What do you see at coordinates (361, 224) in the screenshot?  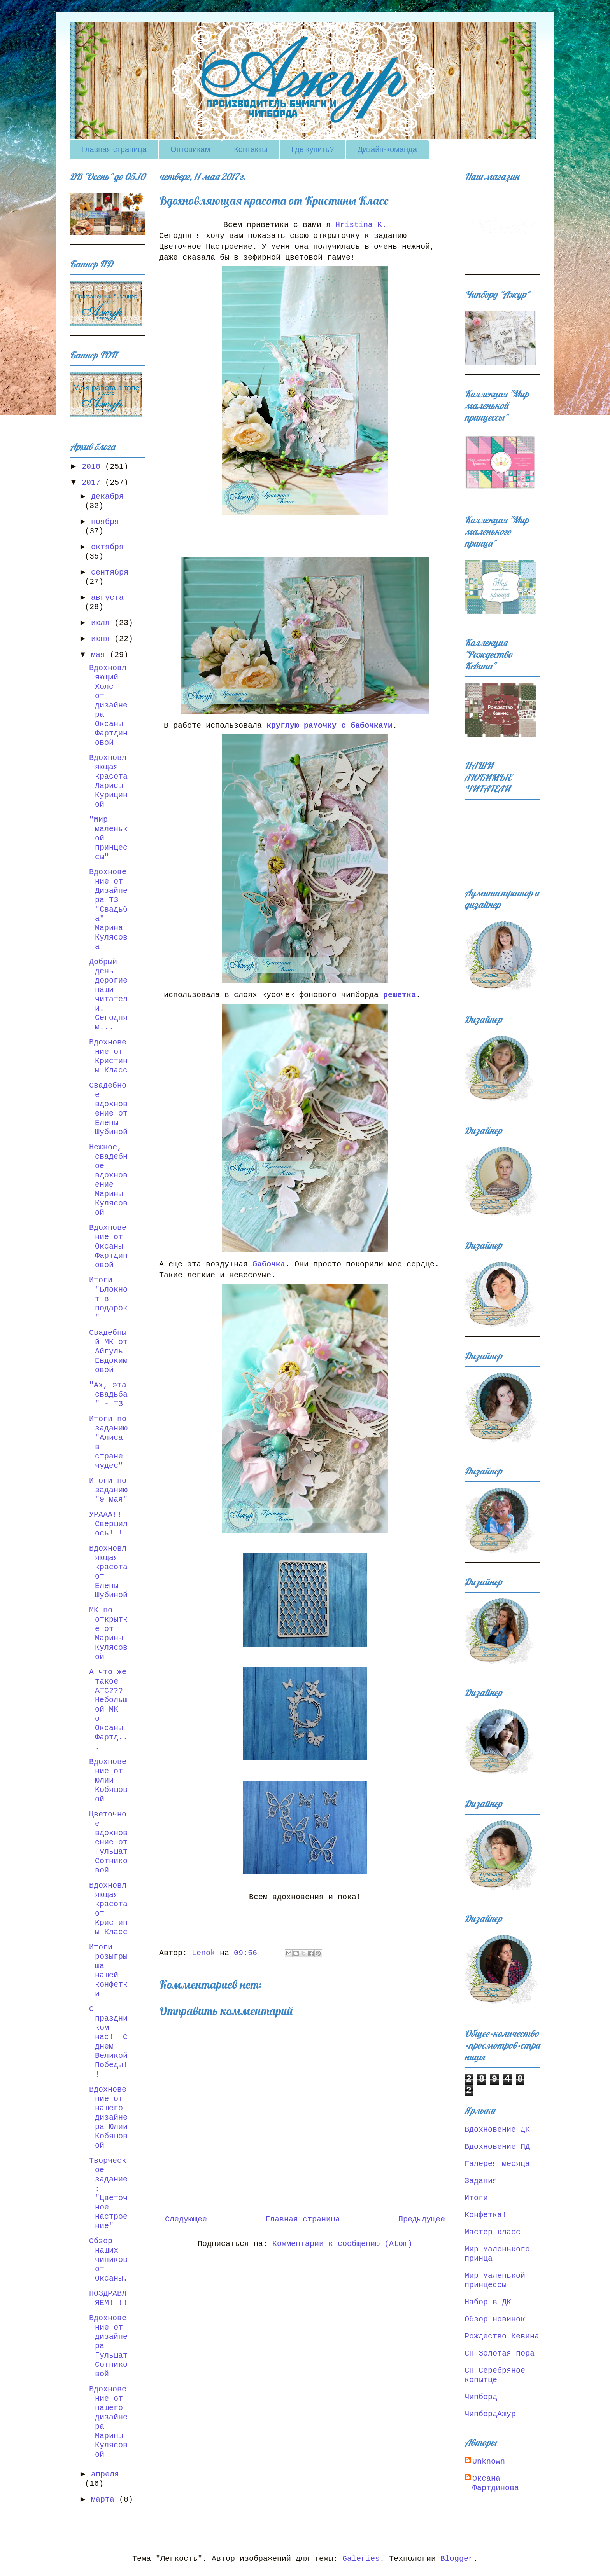 I see `Hristina K.` at bounding box center [361, 224].